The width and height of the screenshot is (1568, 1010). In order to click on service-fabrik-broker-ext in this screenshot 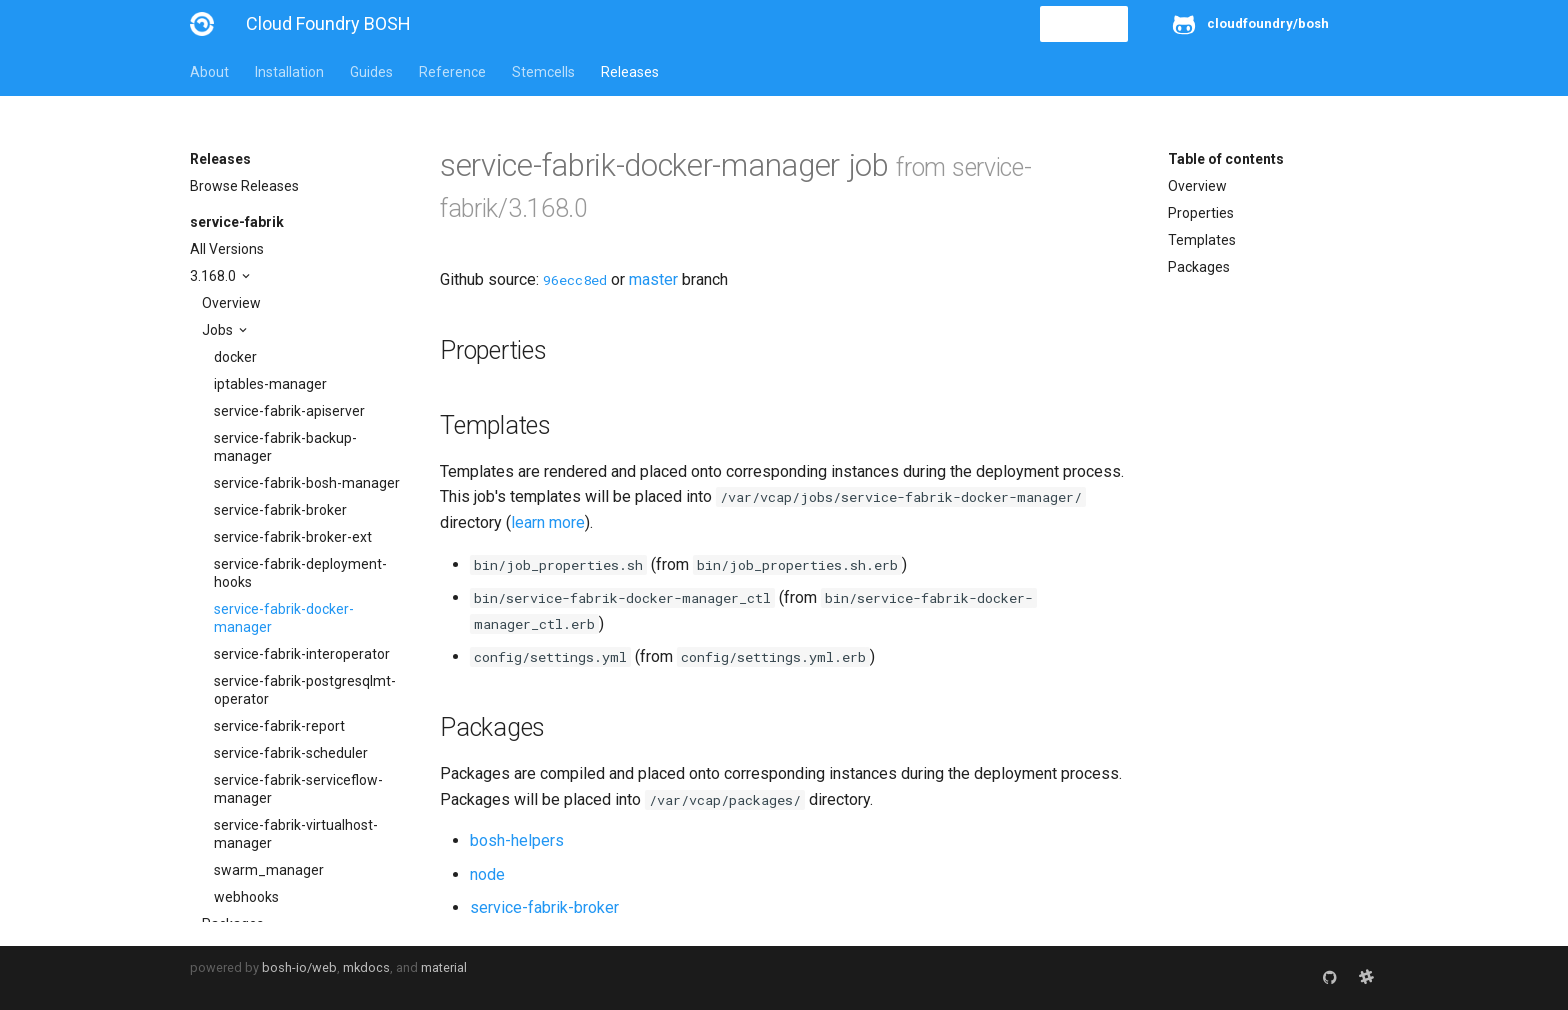, I will do `click(293, 537)`.